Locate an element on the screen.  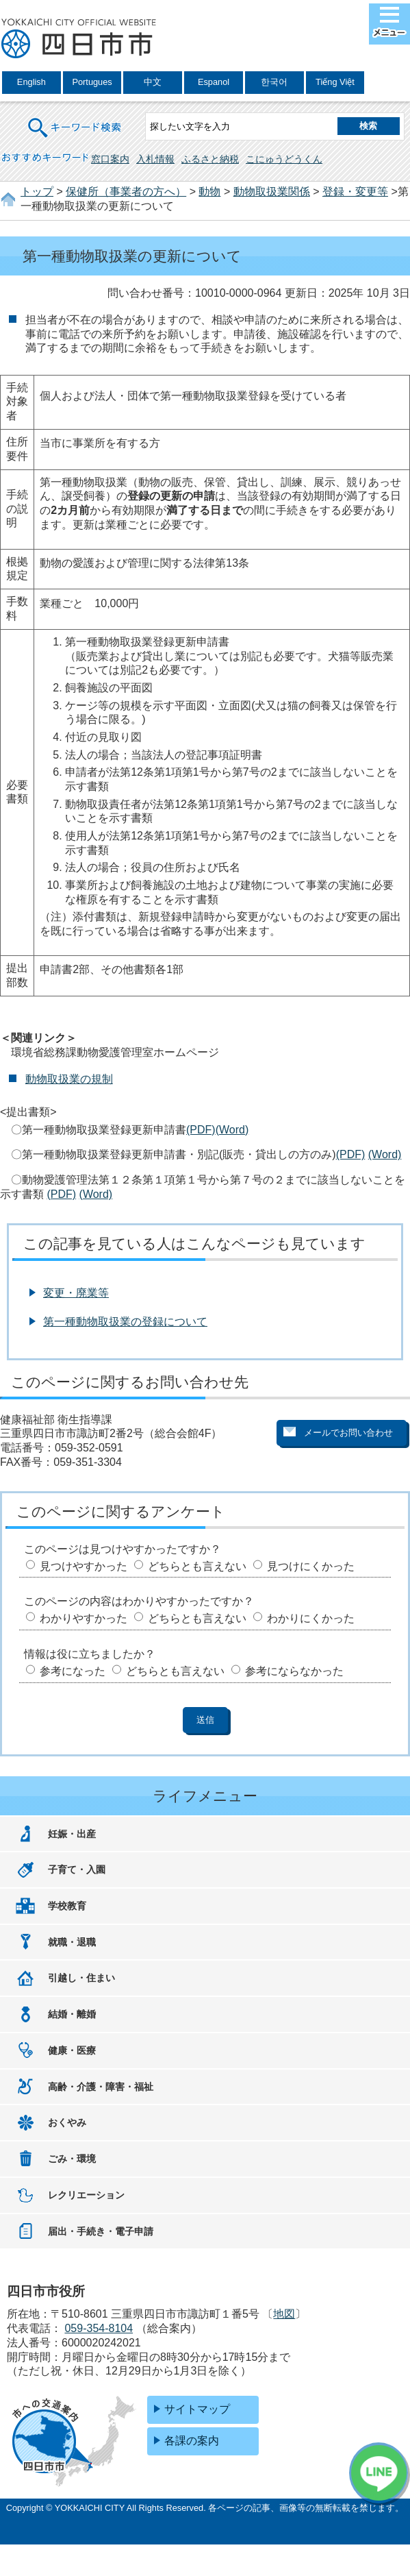
動物取扱業の規制 is located at coordinates (69, 1079).